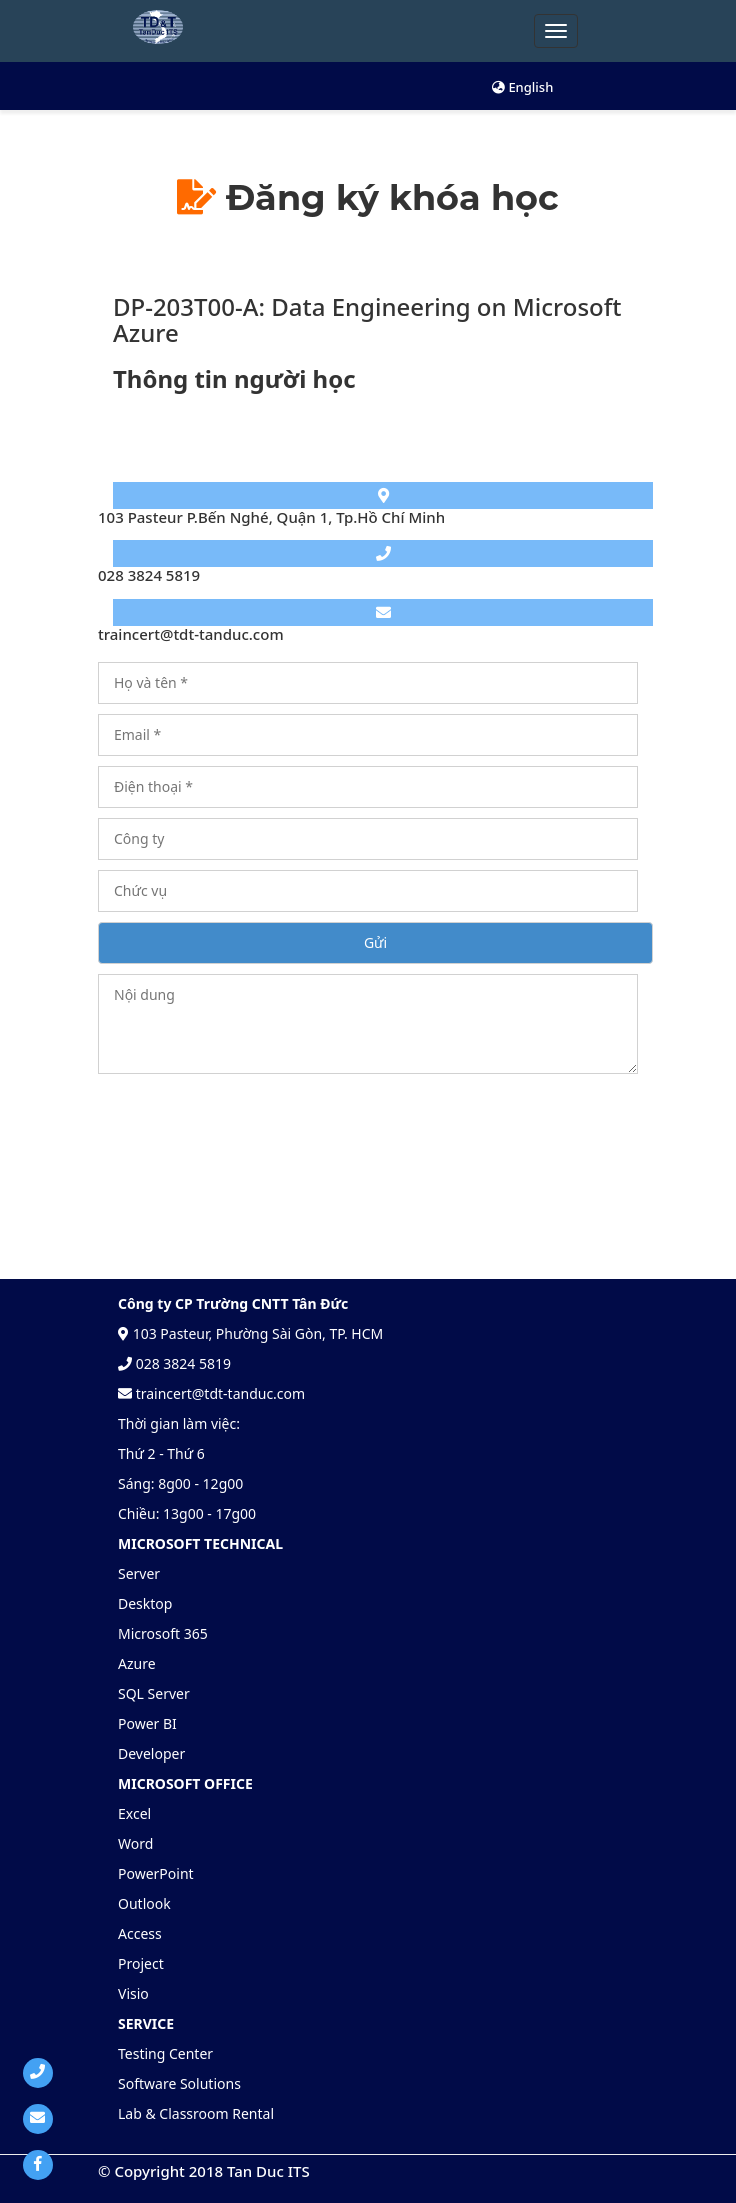  Describe the element at coordinates (135, 1843) in the screenshot. I see `Word` at that location.